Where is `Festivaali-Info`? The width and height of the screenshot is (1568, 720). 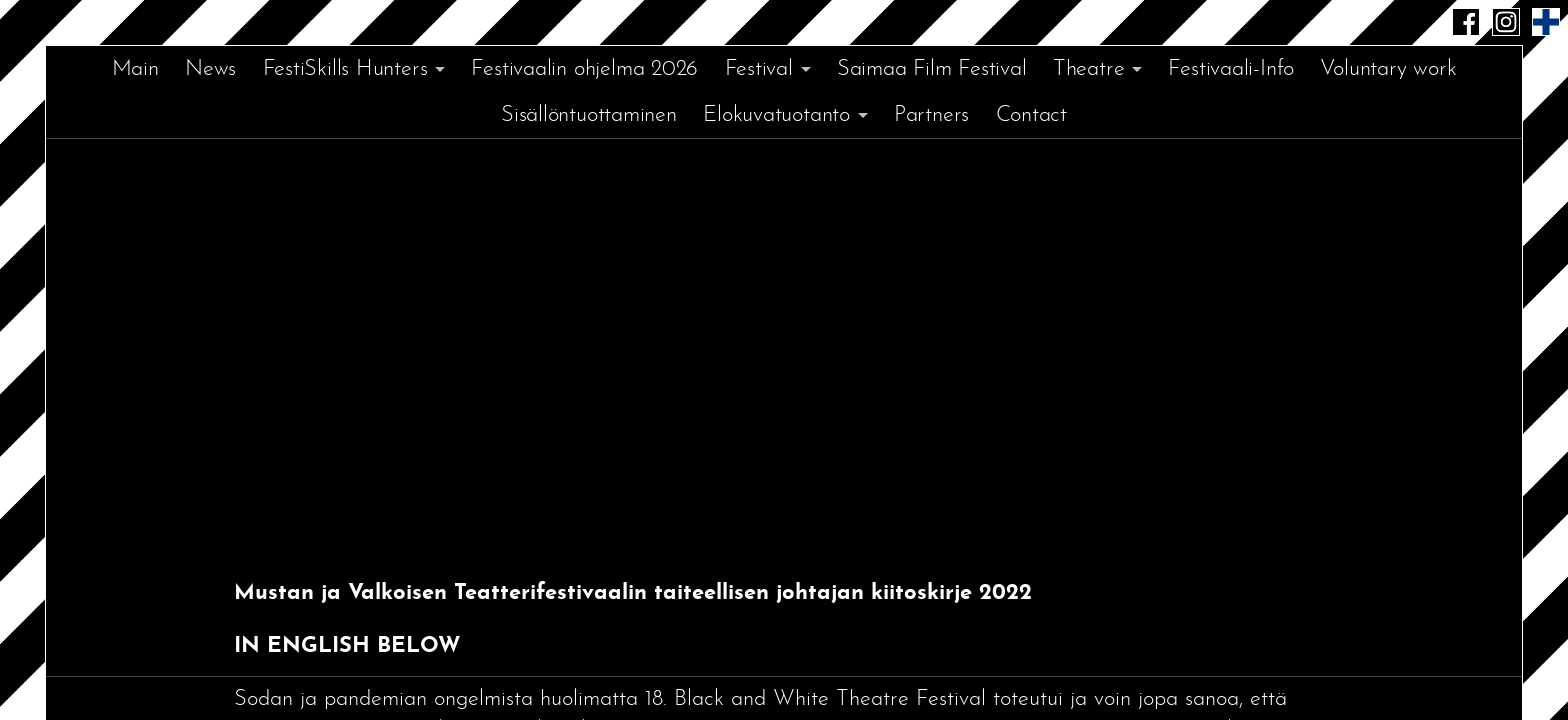 Festivaali-Info is located at coordinates (1231, 69).